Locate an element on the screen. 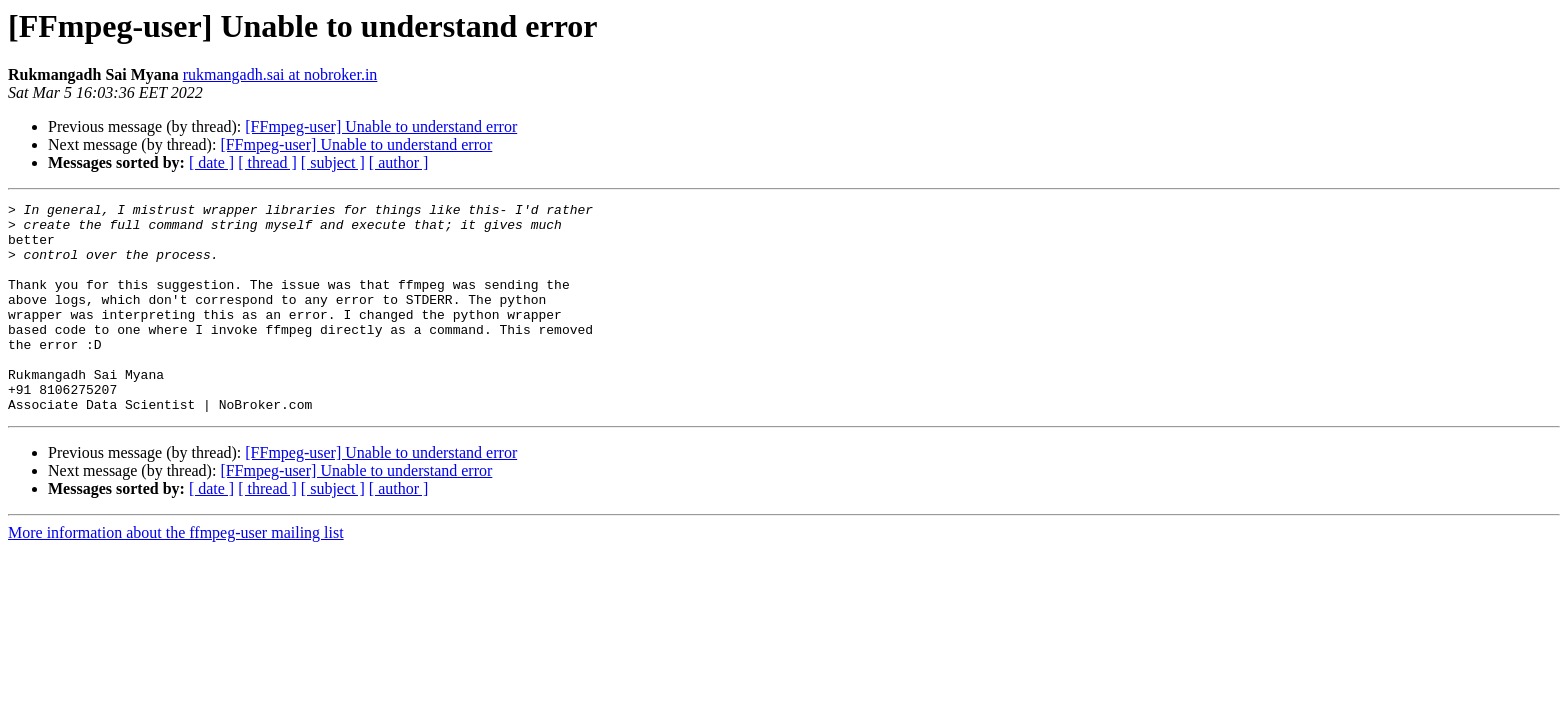  More information about the ffmpeg-user mailing list is located at coordinates (176, 574).